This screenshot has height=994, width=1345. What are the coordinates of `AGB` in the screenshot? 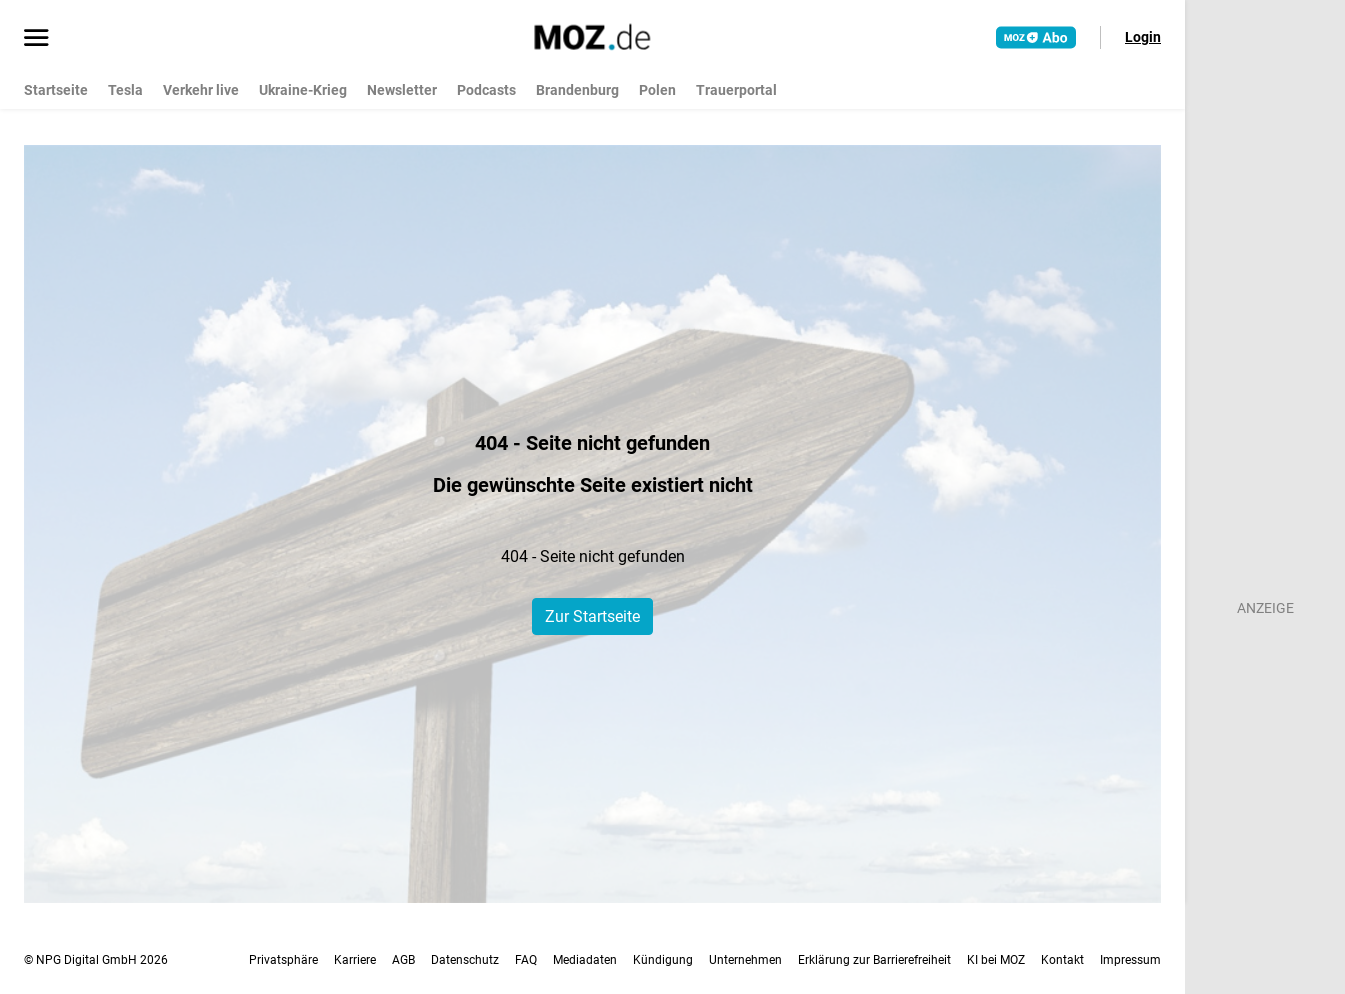 It's located at (403, 960).